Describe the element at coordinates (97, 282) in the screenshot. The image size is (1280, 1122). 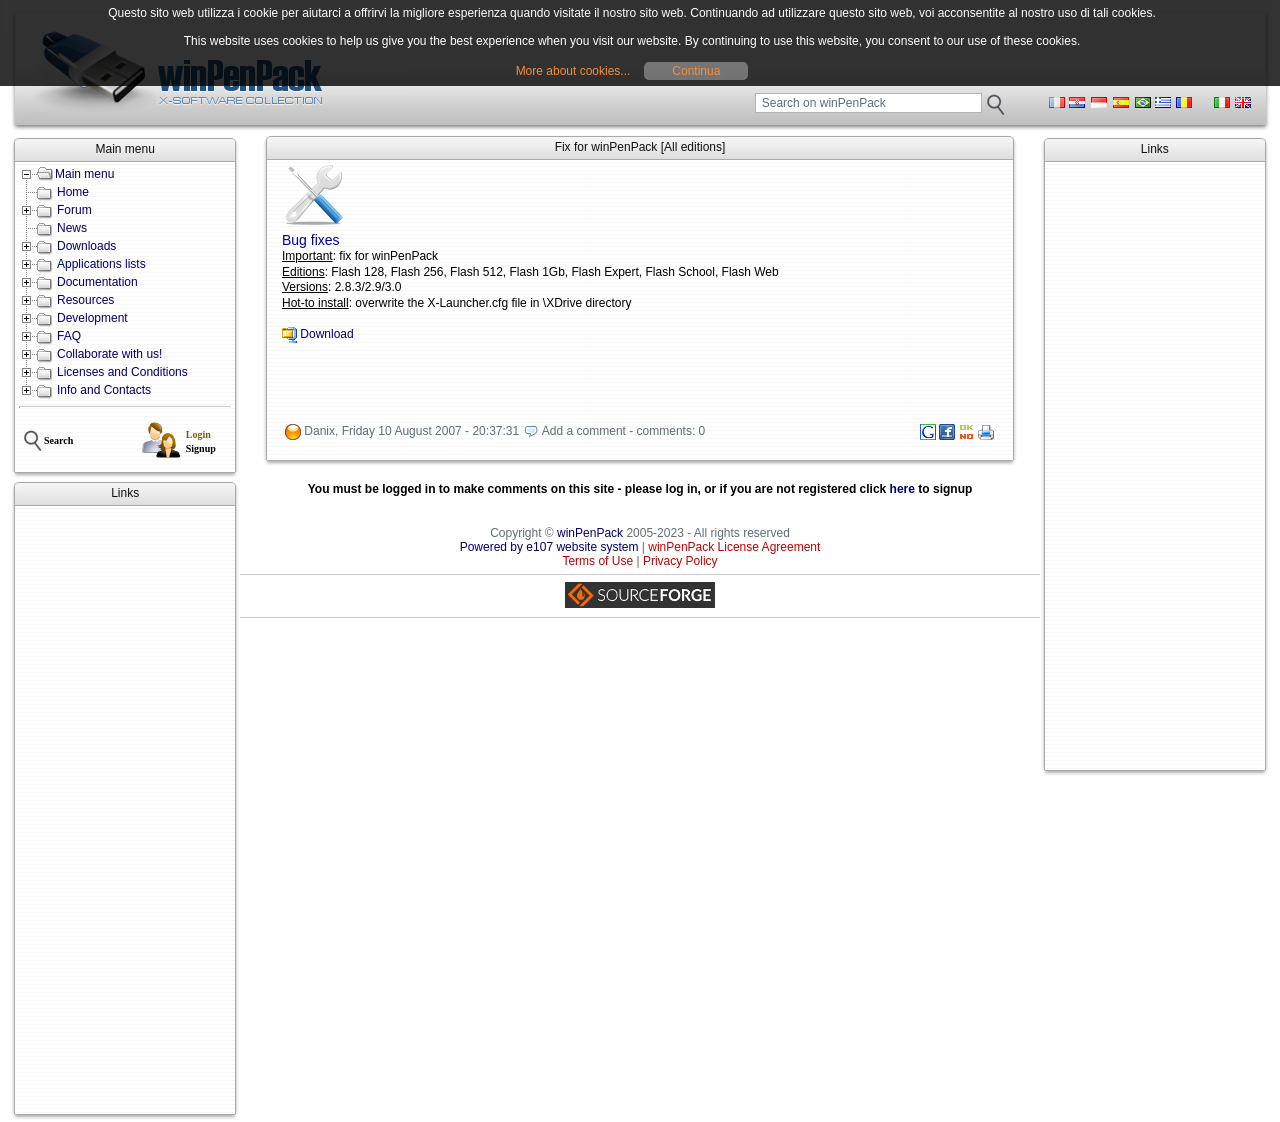
I see `Documentation` at that location.